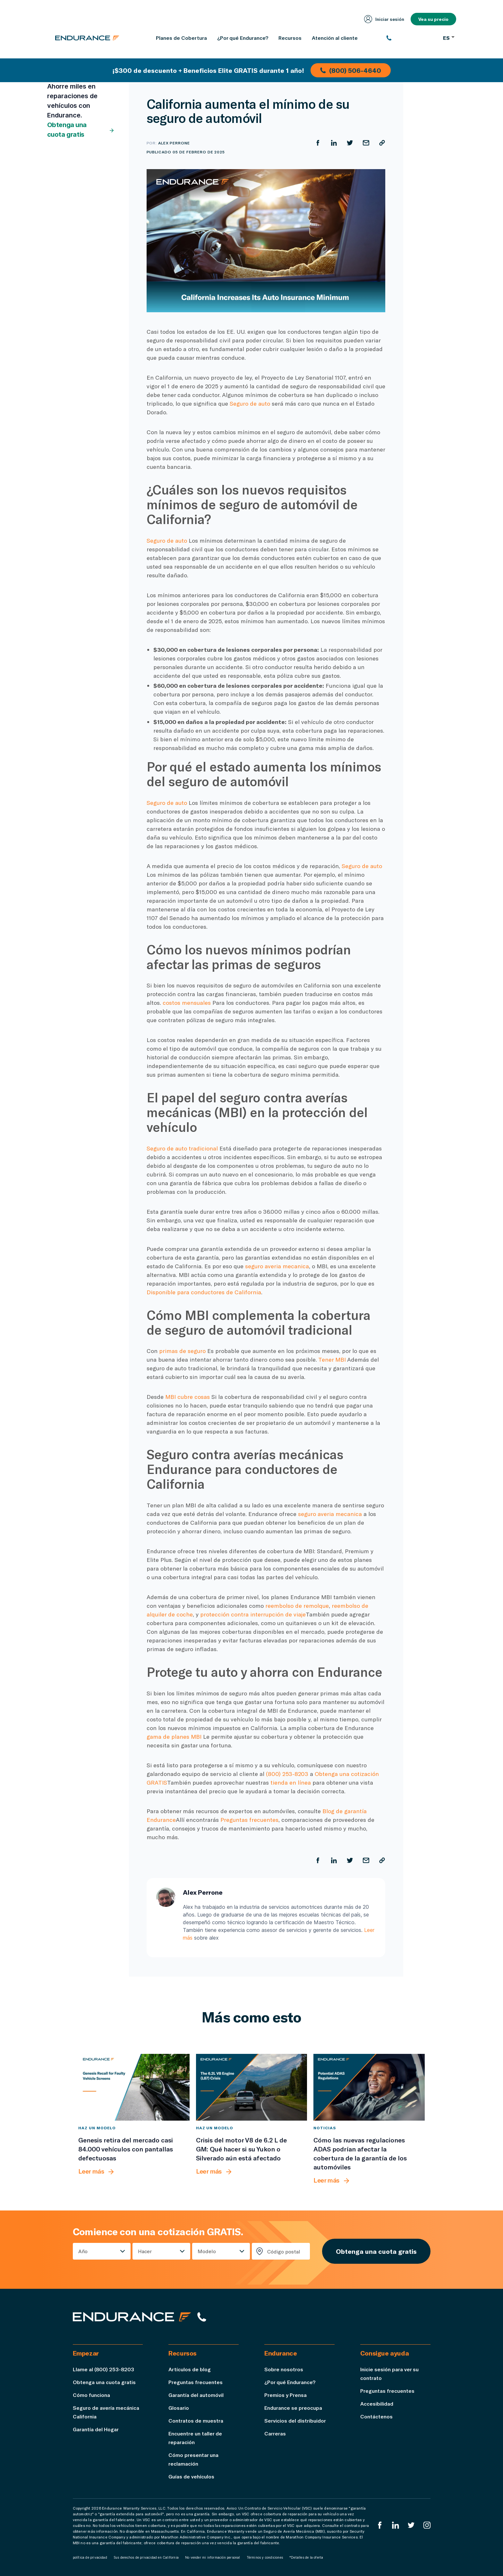  I want to click on [Cómo las nuevas regulaciones ADAS podrían afectar la cobertura de la garantía de los automóviles], so click(369, 2087).